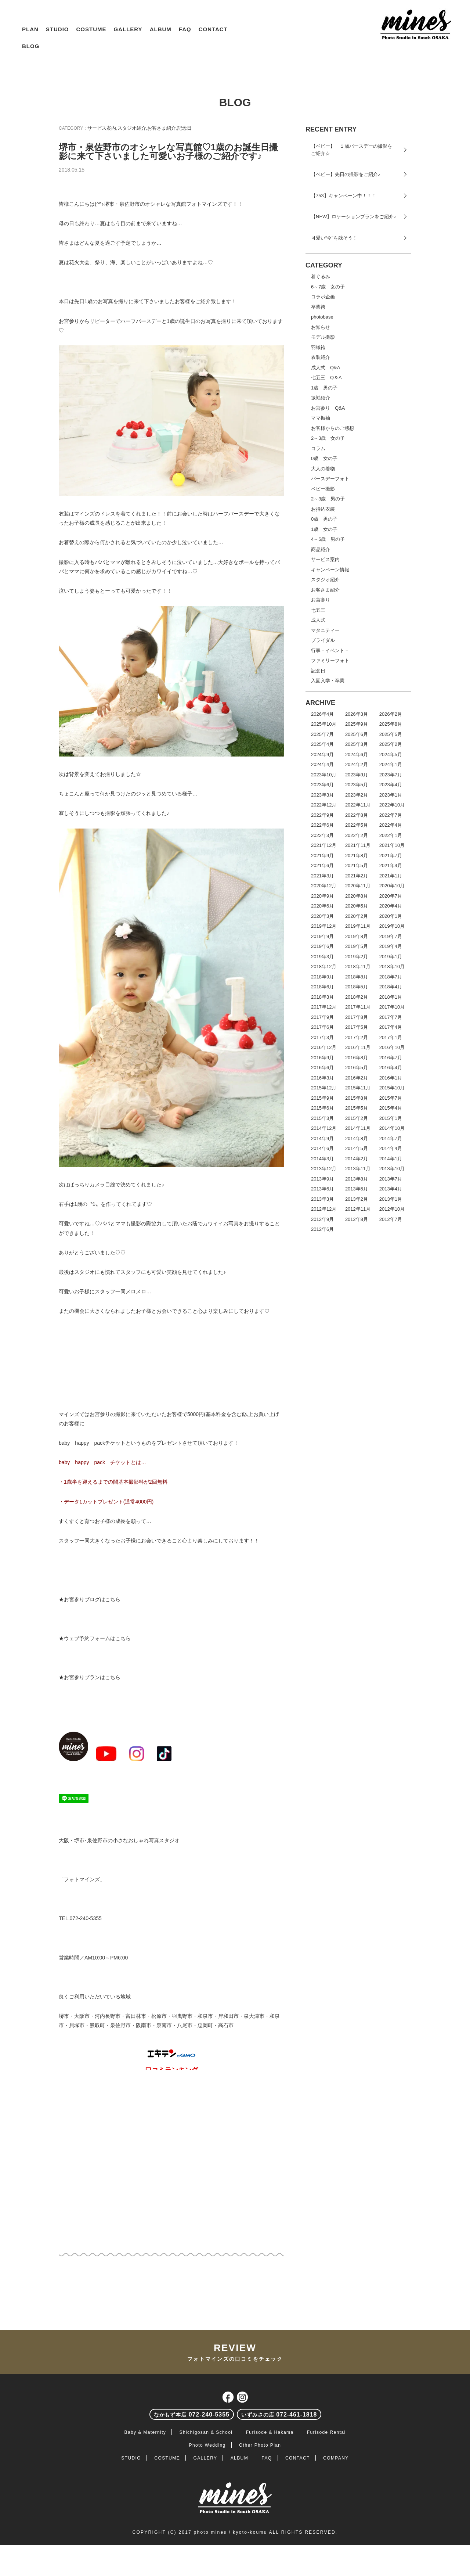  What do you see at coordinates (322, 1229) in the screenshot?
I see `2012年6月` at bounding box center [322, 1229].